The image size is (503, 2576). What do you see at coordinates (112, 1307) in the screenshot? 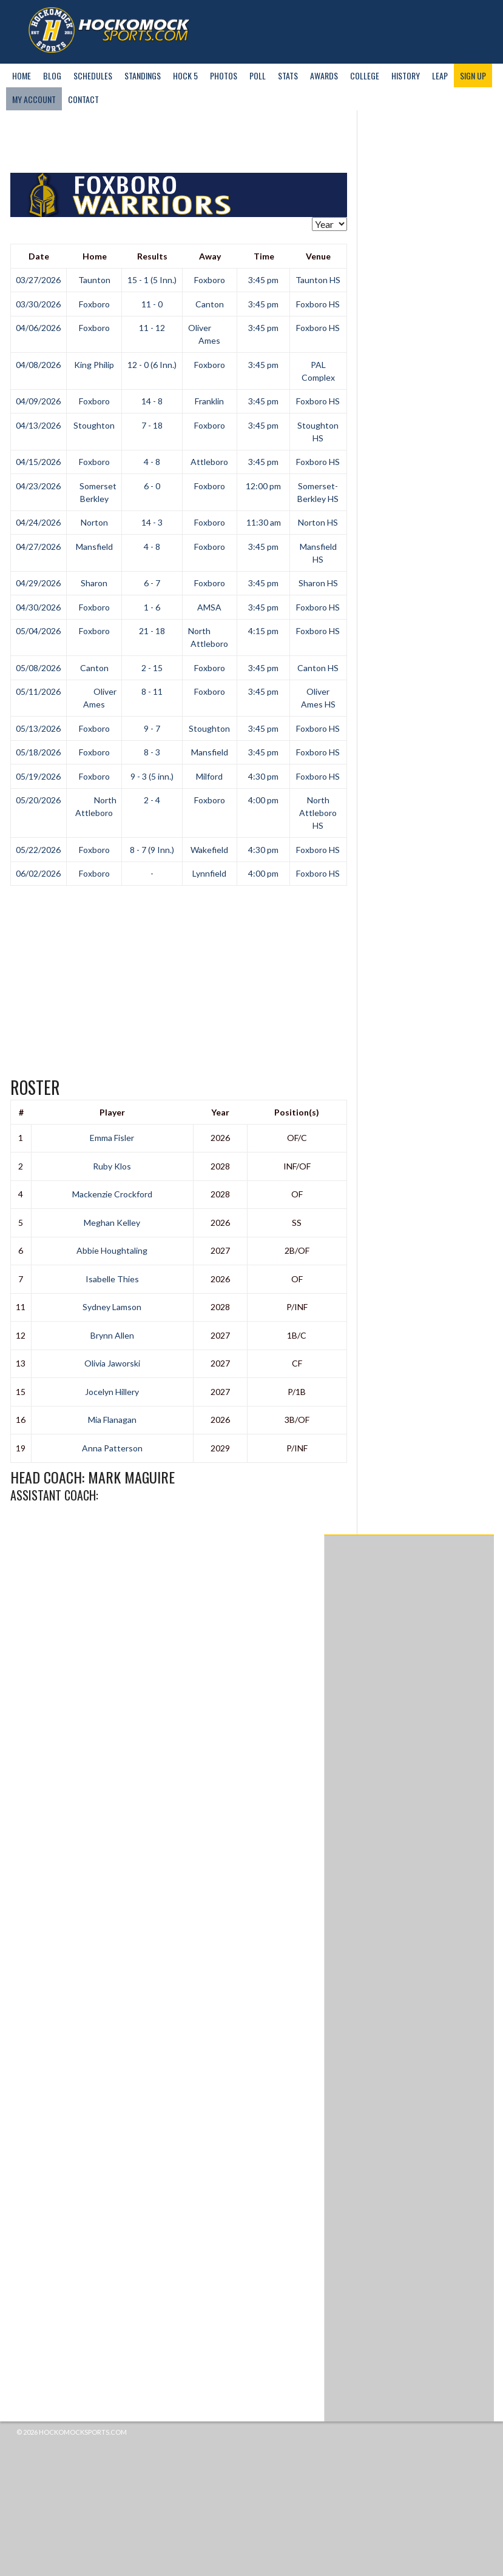
I see `Sydney Lamson` at bounding box center [112, 1307].